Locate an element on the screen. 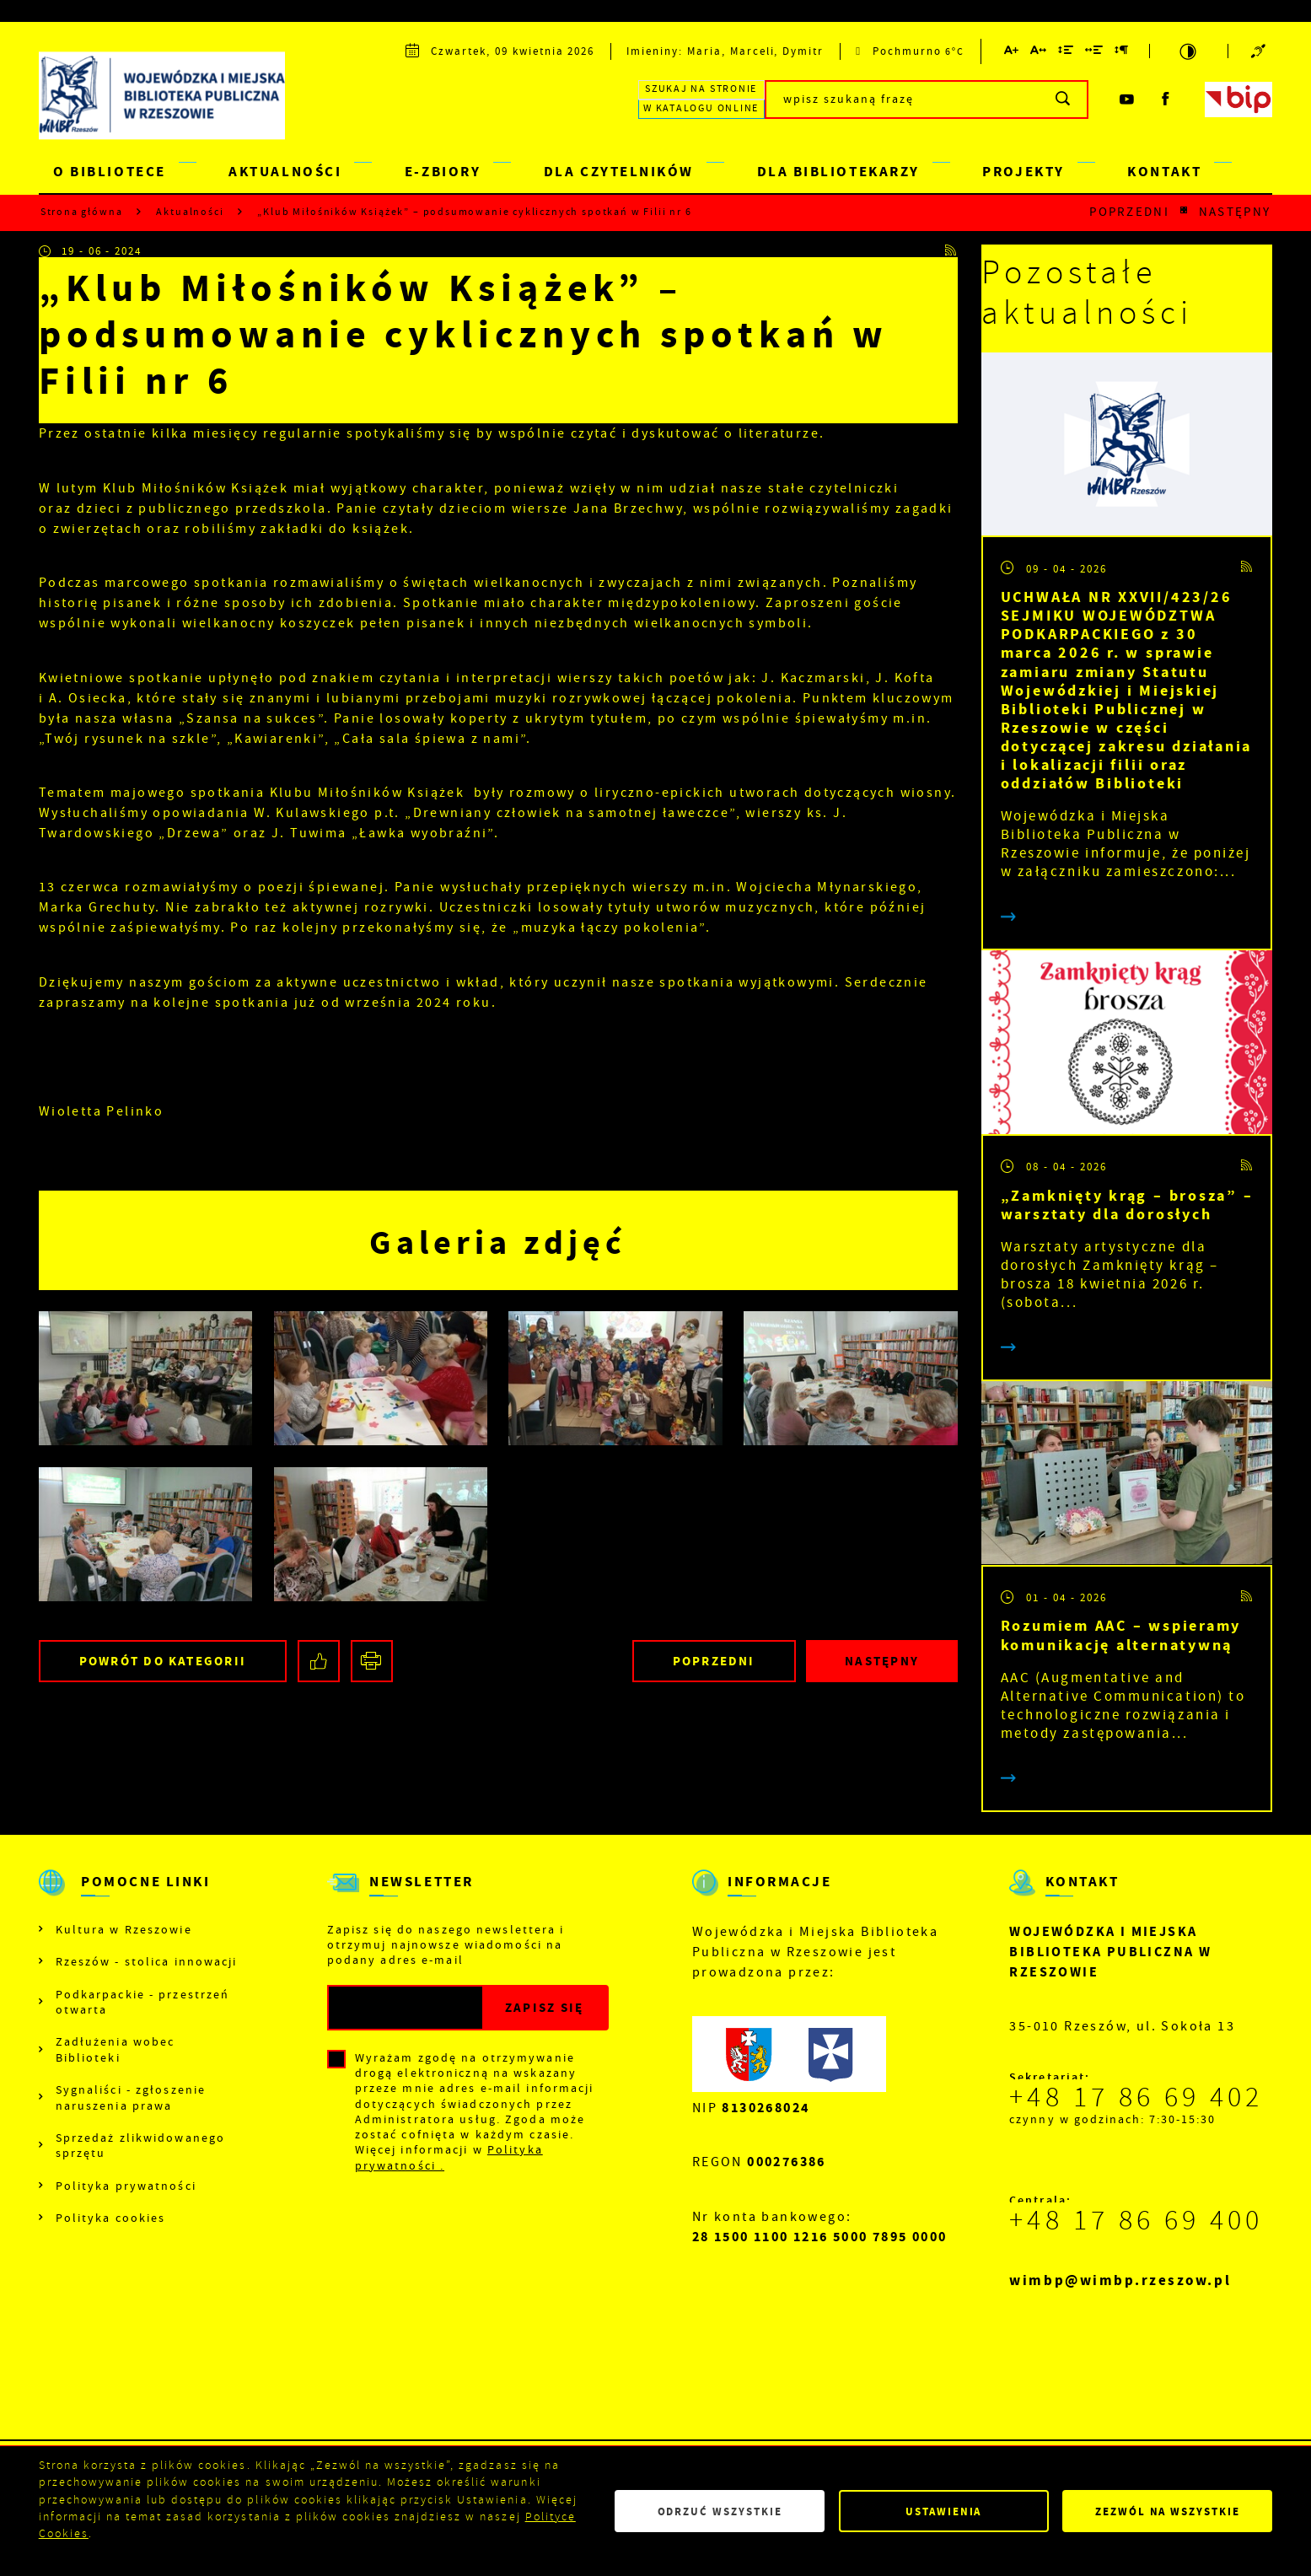  [Kliknij aby zmienić kontrast.] is located at coordinates (1188, 51).